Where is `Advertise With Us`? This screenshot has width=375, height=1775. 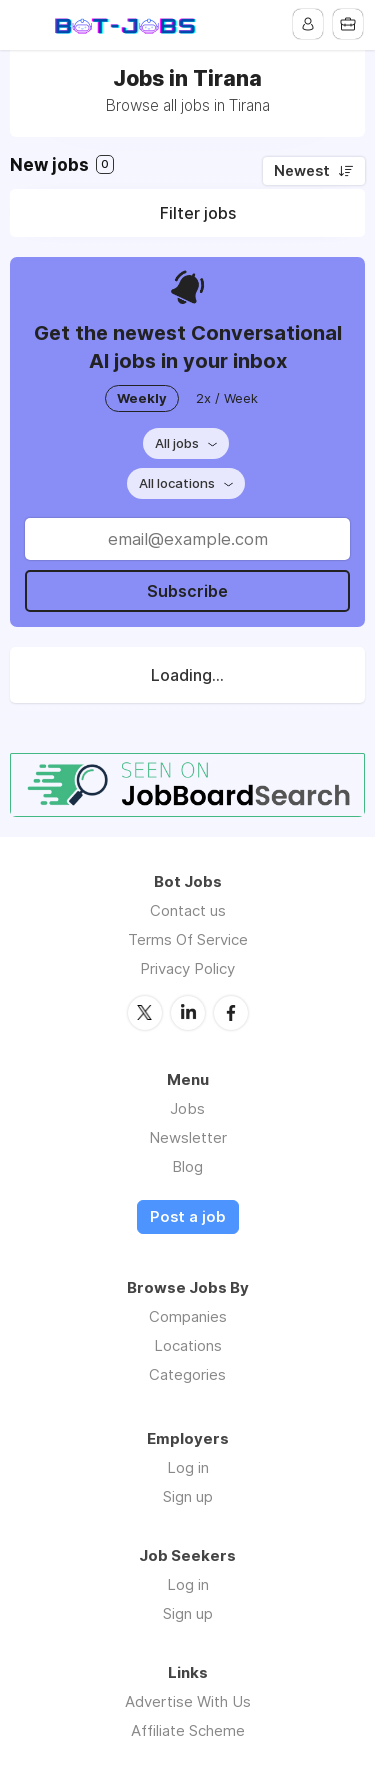
Advertise With Us is located at coordinates (188, 1701).